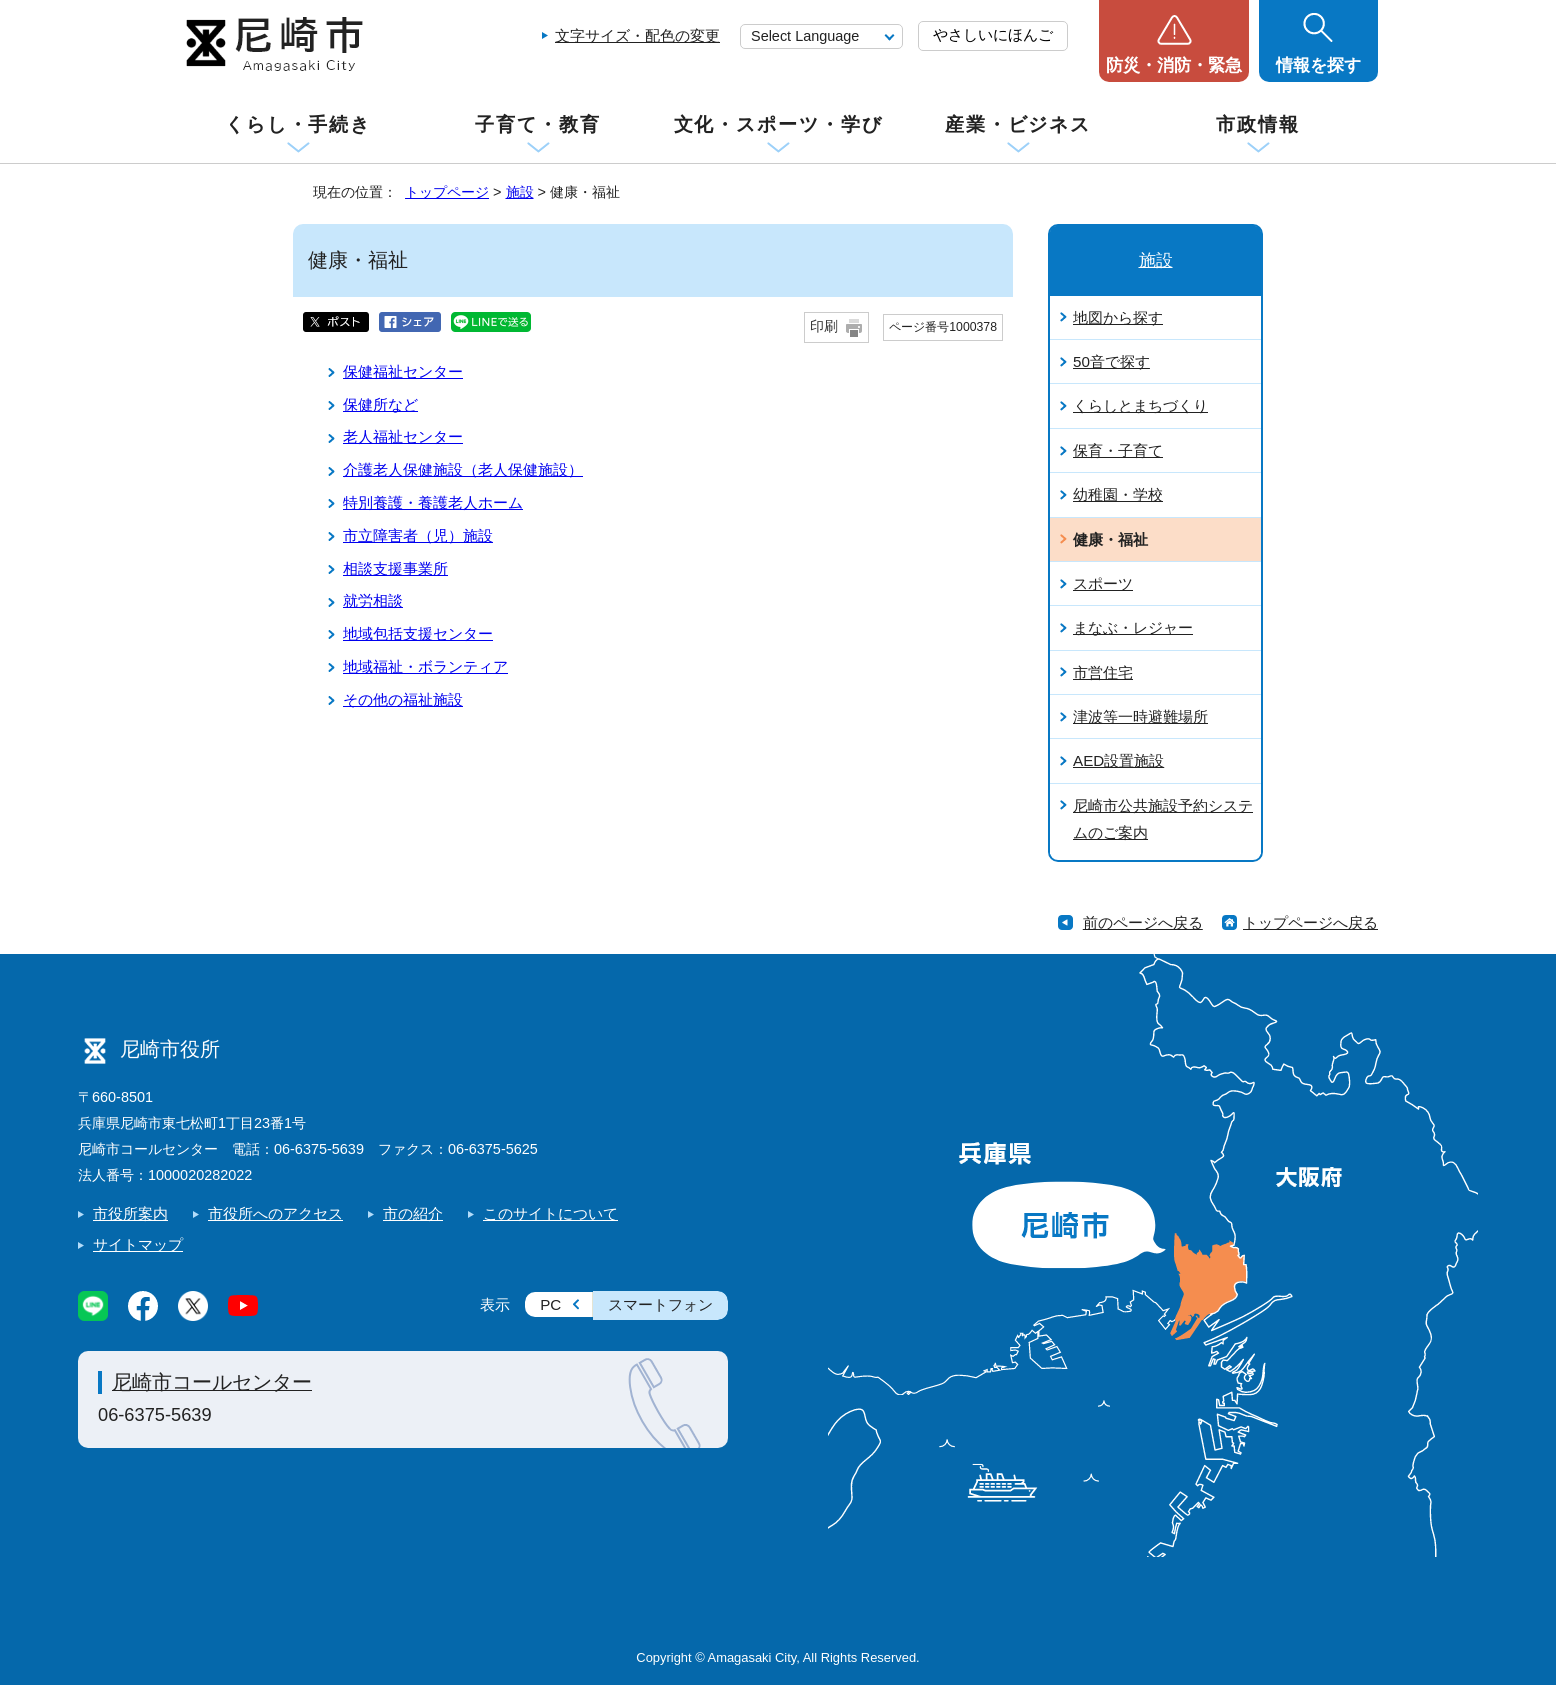 This screenshot has height=1685, width=1556. Describe the element at coordinates (212, 1382) in the screenshot. I see `尼崎市コールセンター` at that location.